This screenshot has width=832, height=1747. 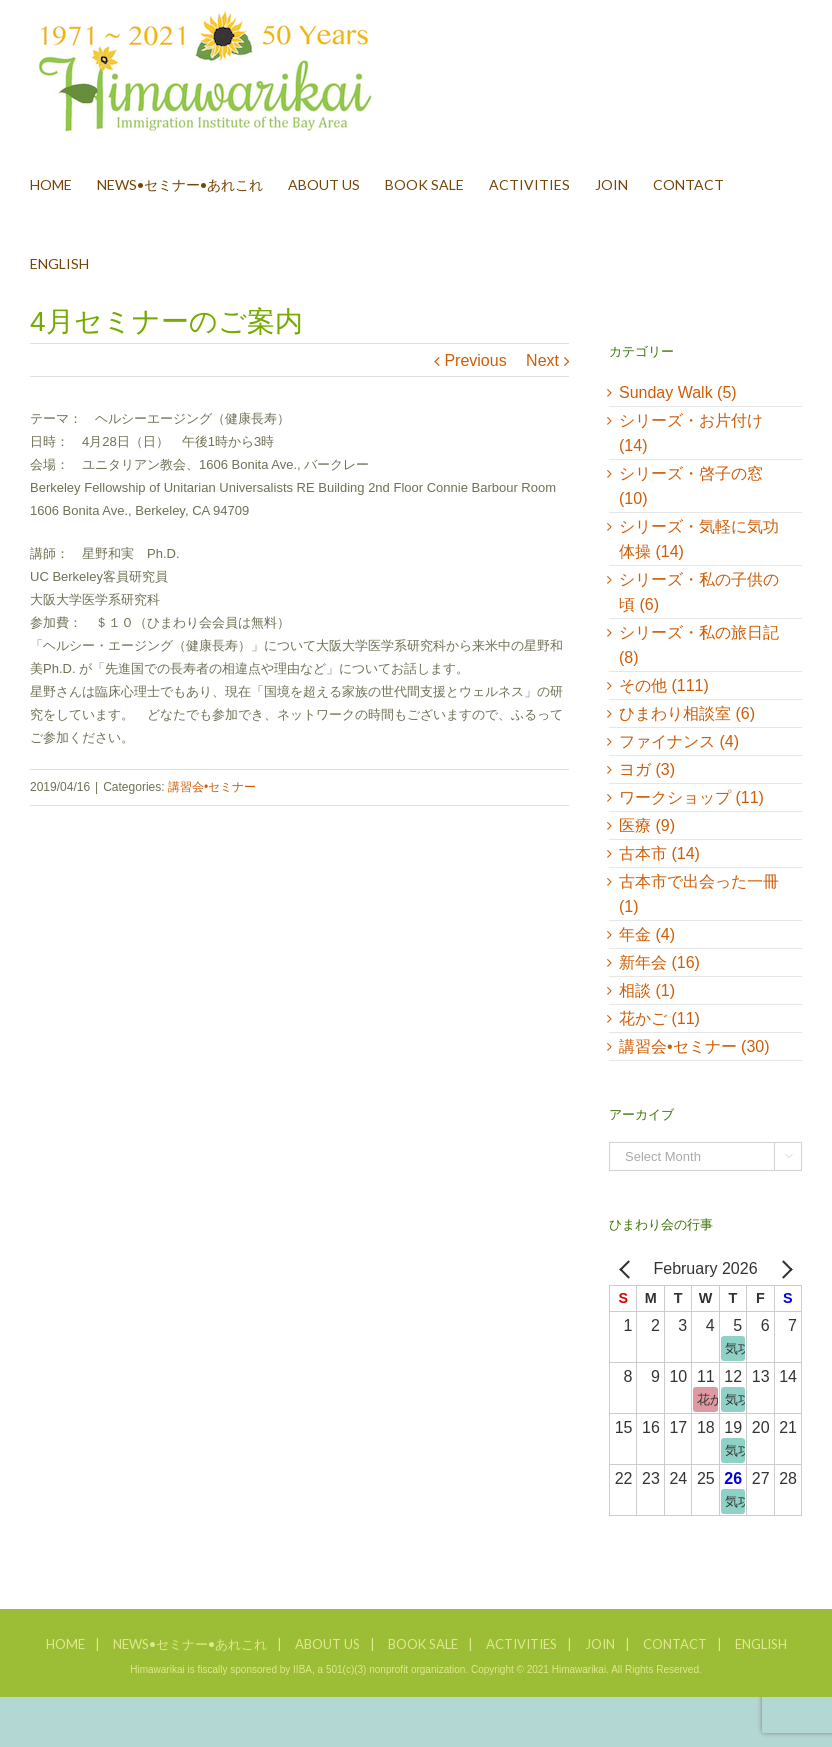 What do you see at coordinates (600, 1644) in the screenshot?
I see `JOIN` at bounding box center [600, 1644].